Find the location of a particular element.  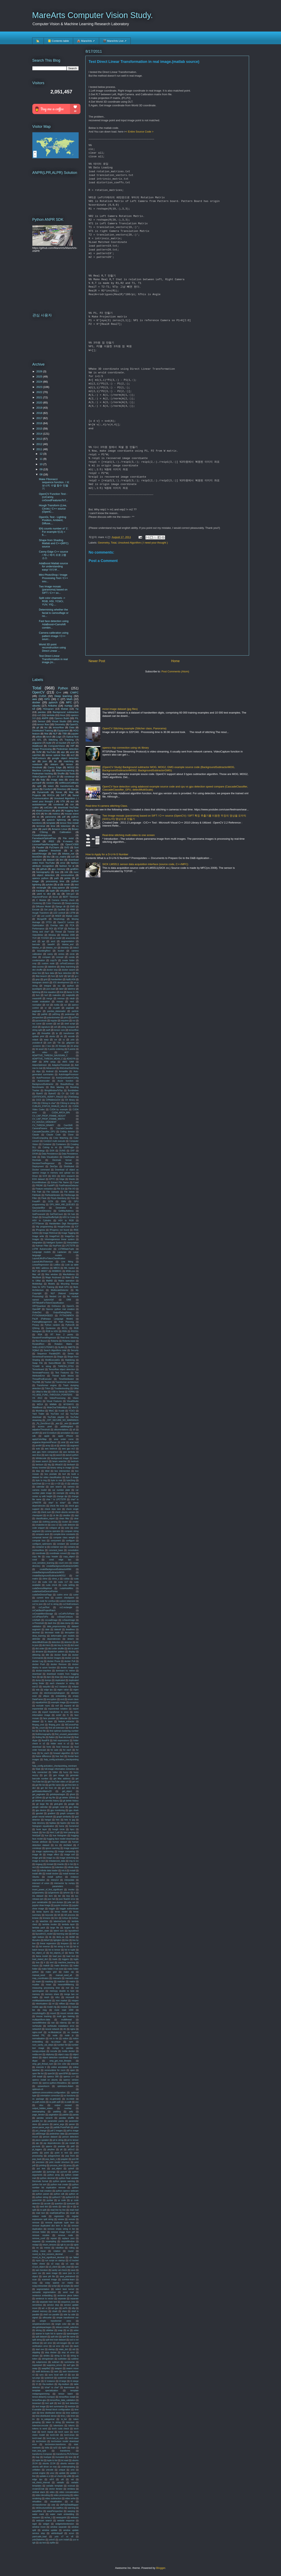

remove duplicate tuple item is located at coordinates (59, 2222).